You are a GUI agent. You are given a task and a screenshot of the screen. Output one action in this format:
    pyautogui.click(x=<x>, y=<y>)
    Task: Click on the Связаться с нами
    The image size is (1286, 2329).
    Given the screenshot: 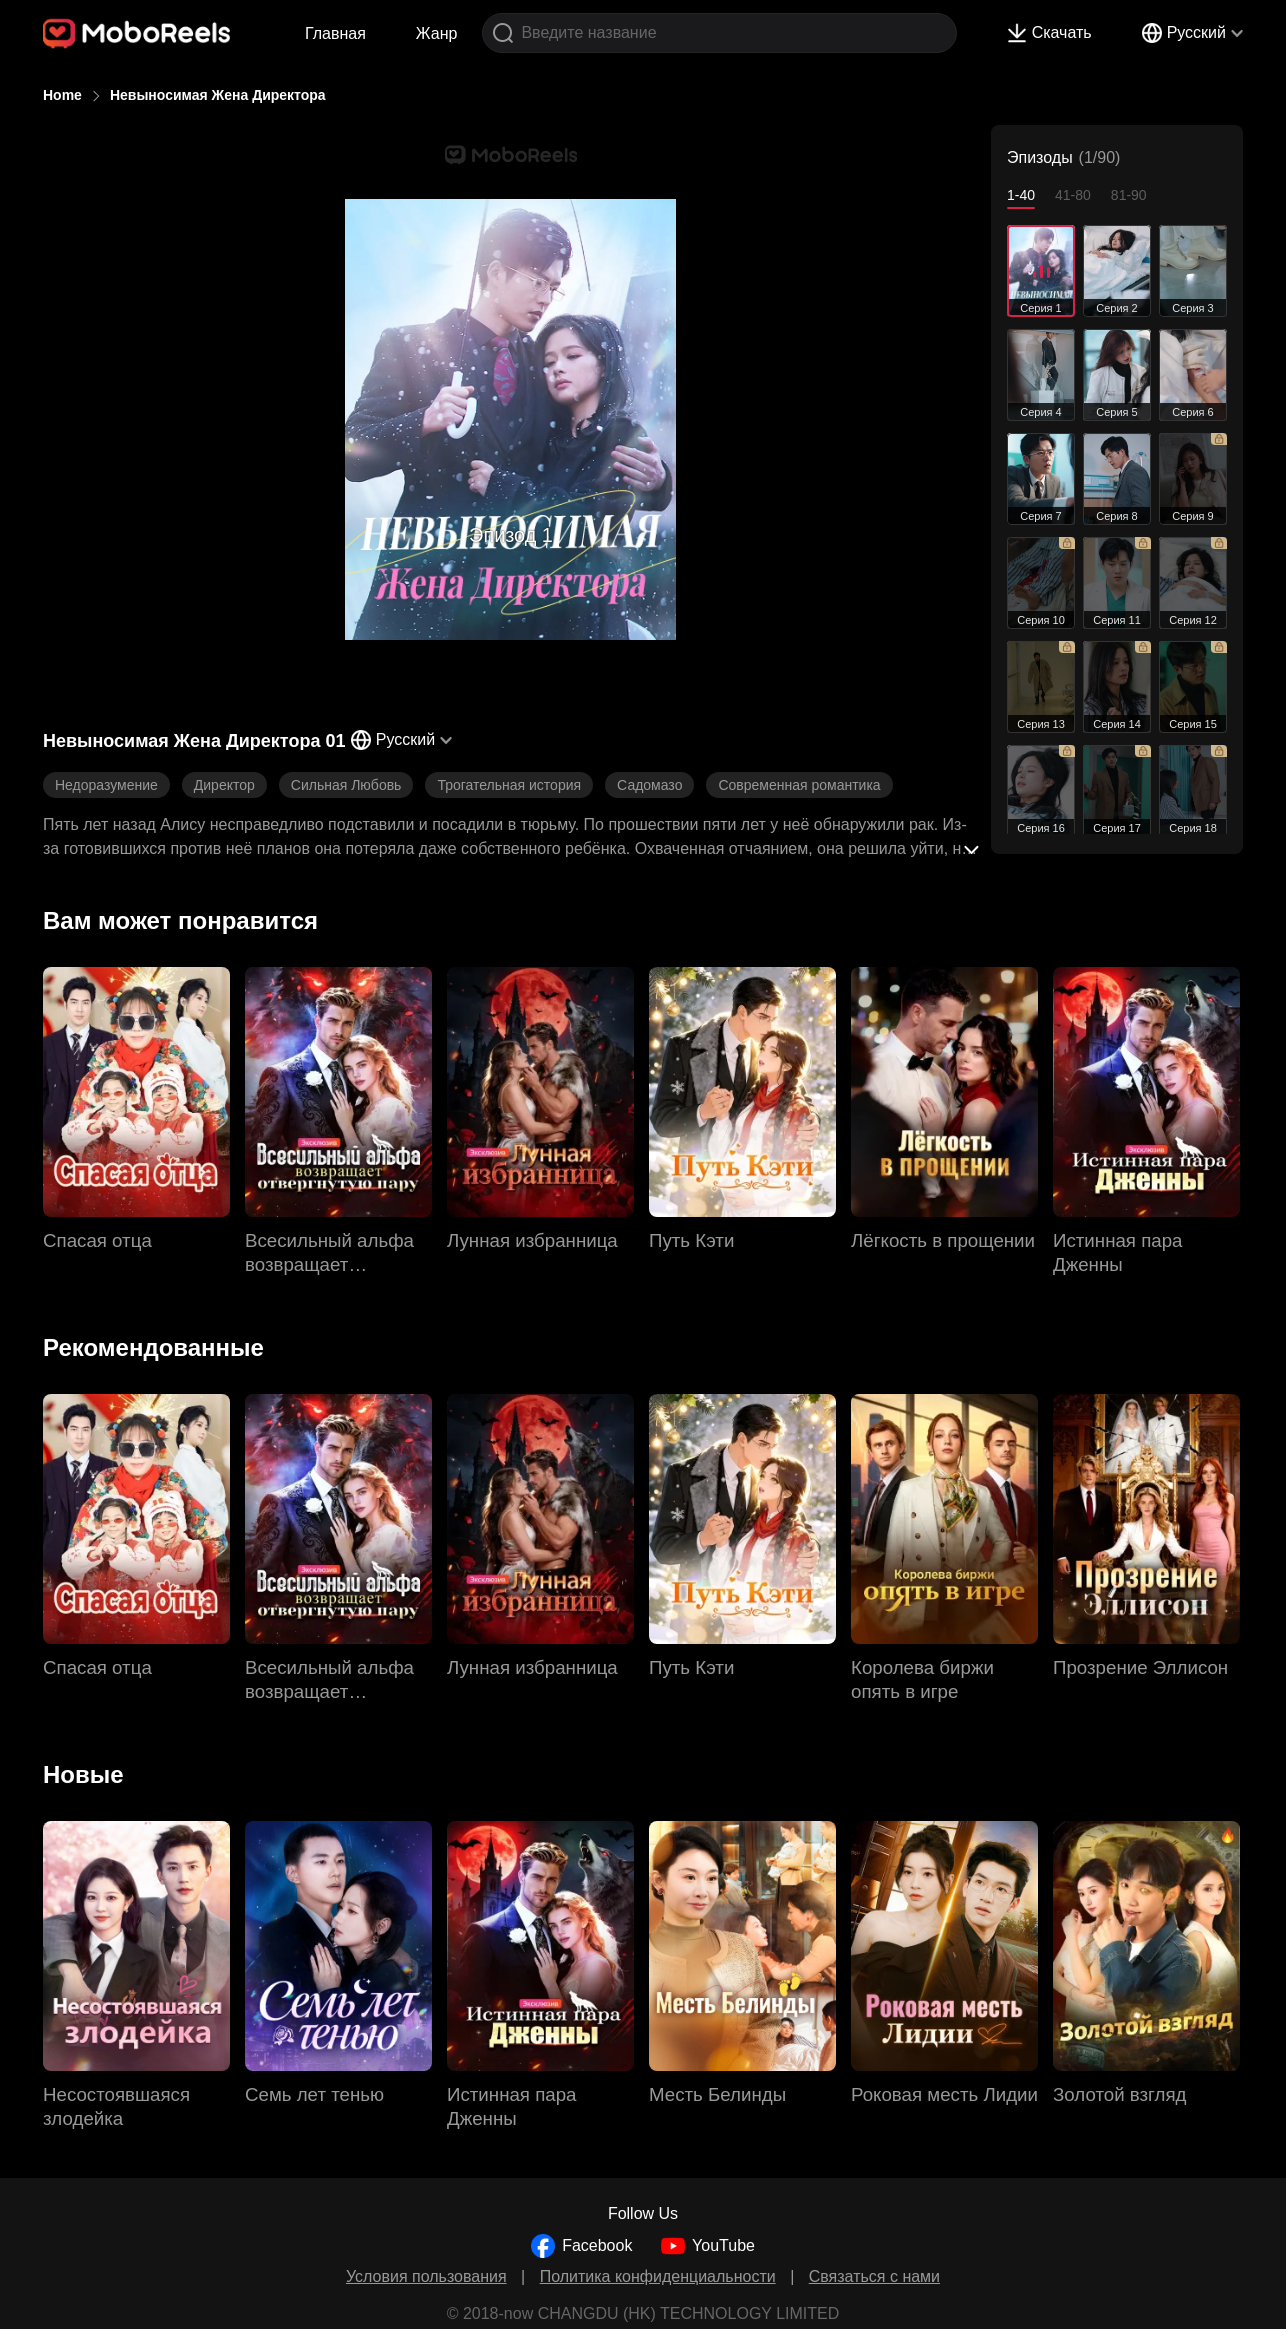 What is the action you would take?
    pyautogui.click(x=874, y=2276)
    